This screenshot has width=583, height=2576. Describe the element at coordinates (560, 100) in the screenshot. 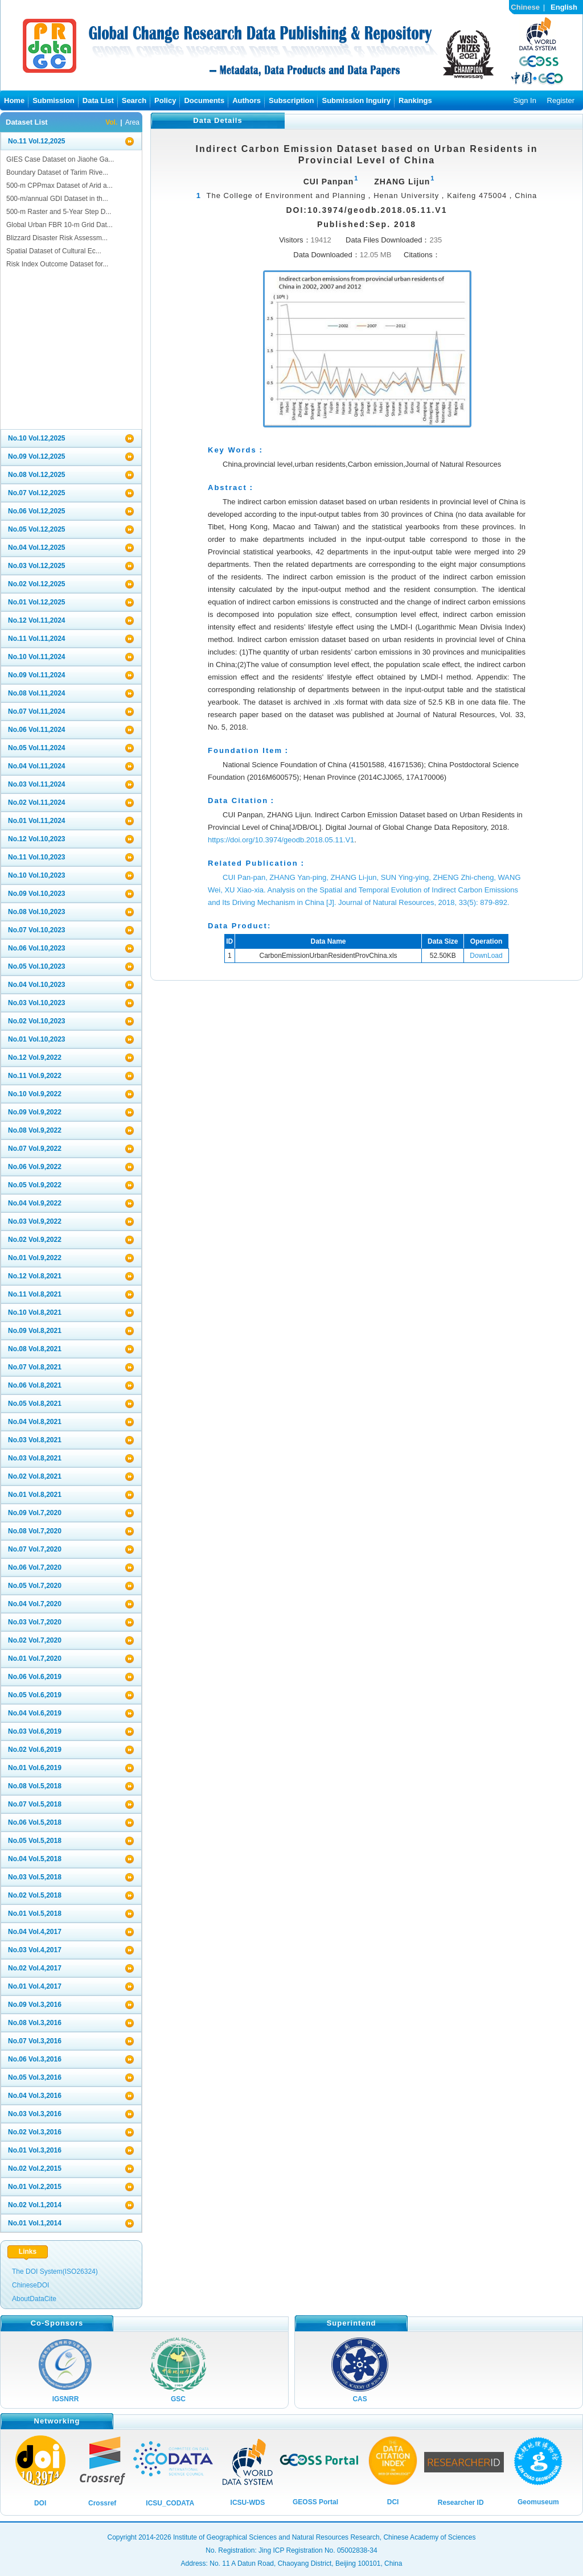

I see `Register` at that location.